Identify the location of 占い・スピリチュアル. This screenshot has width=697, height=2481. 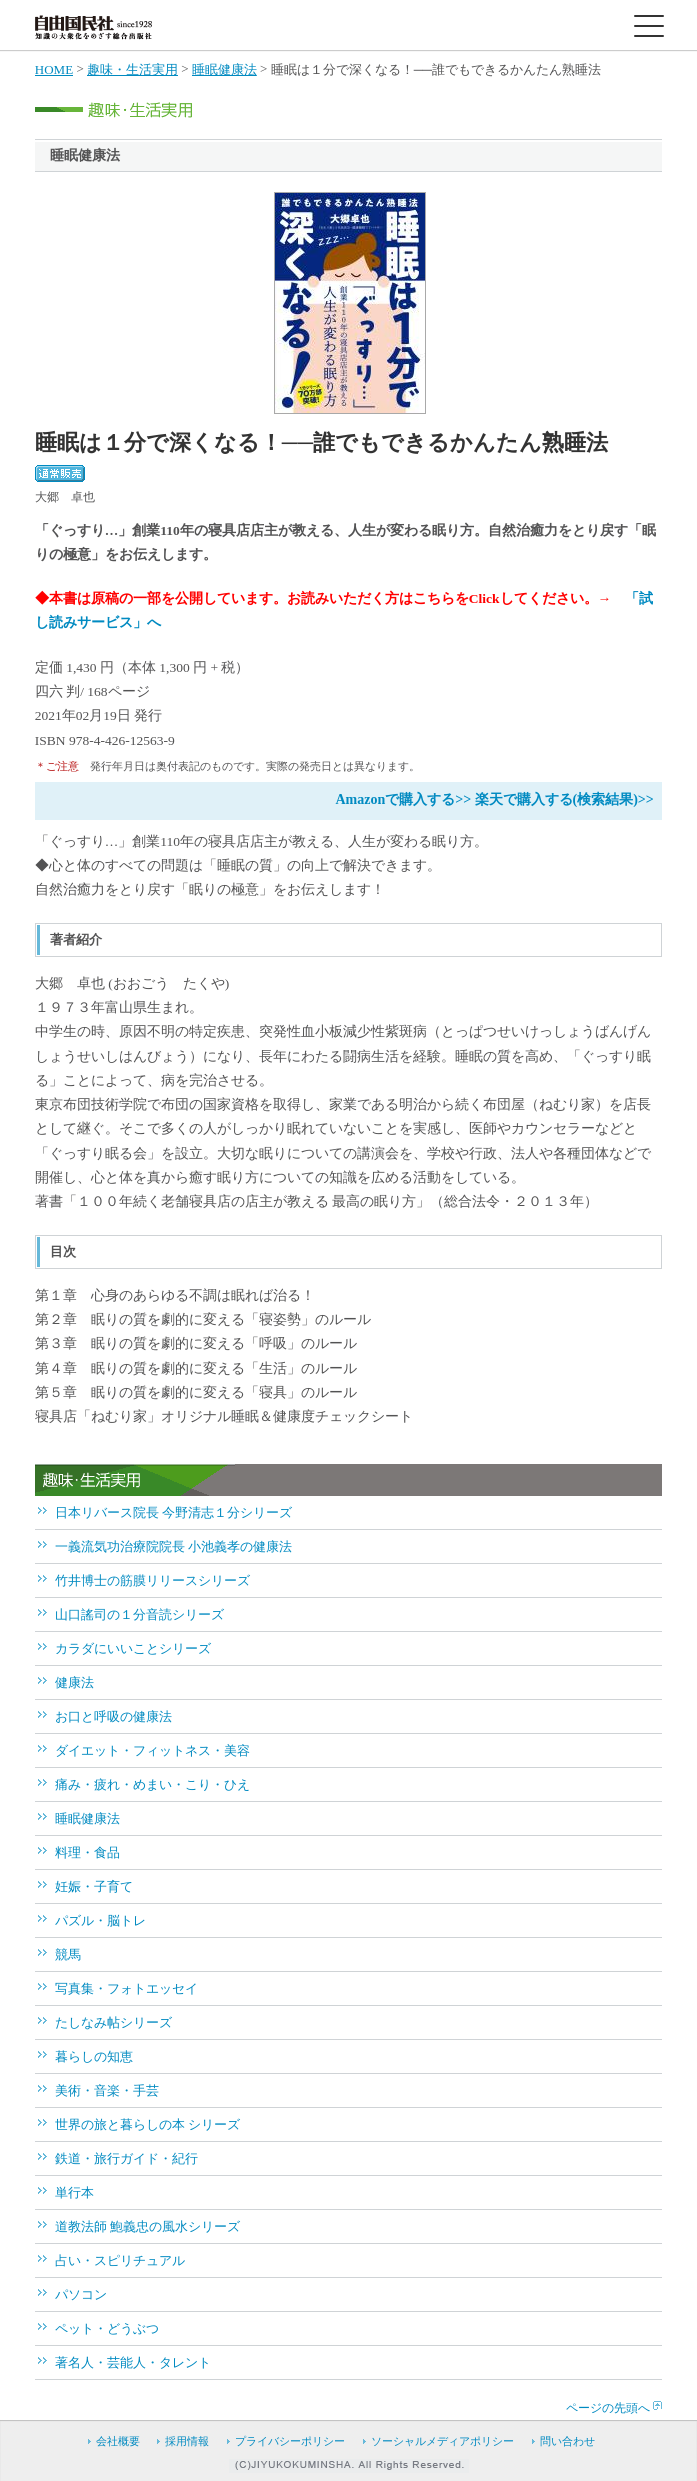
(120, 2260).